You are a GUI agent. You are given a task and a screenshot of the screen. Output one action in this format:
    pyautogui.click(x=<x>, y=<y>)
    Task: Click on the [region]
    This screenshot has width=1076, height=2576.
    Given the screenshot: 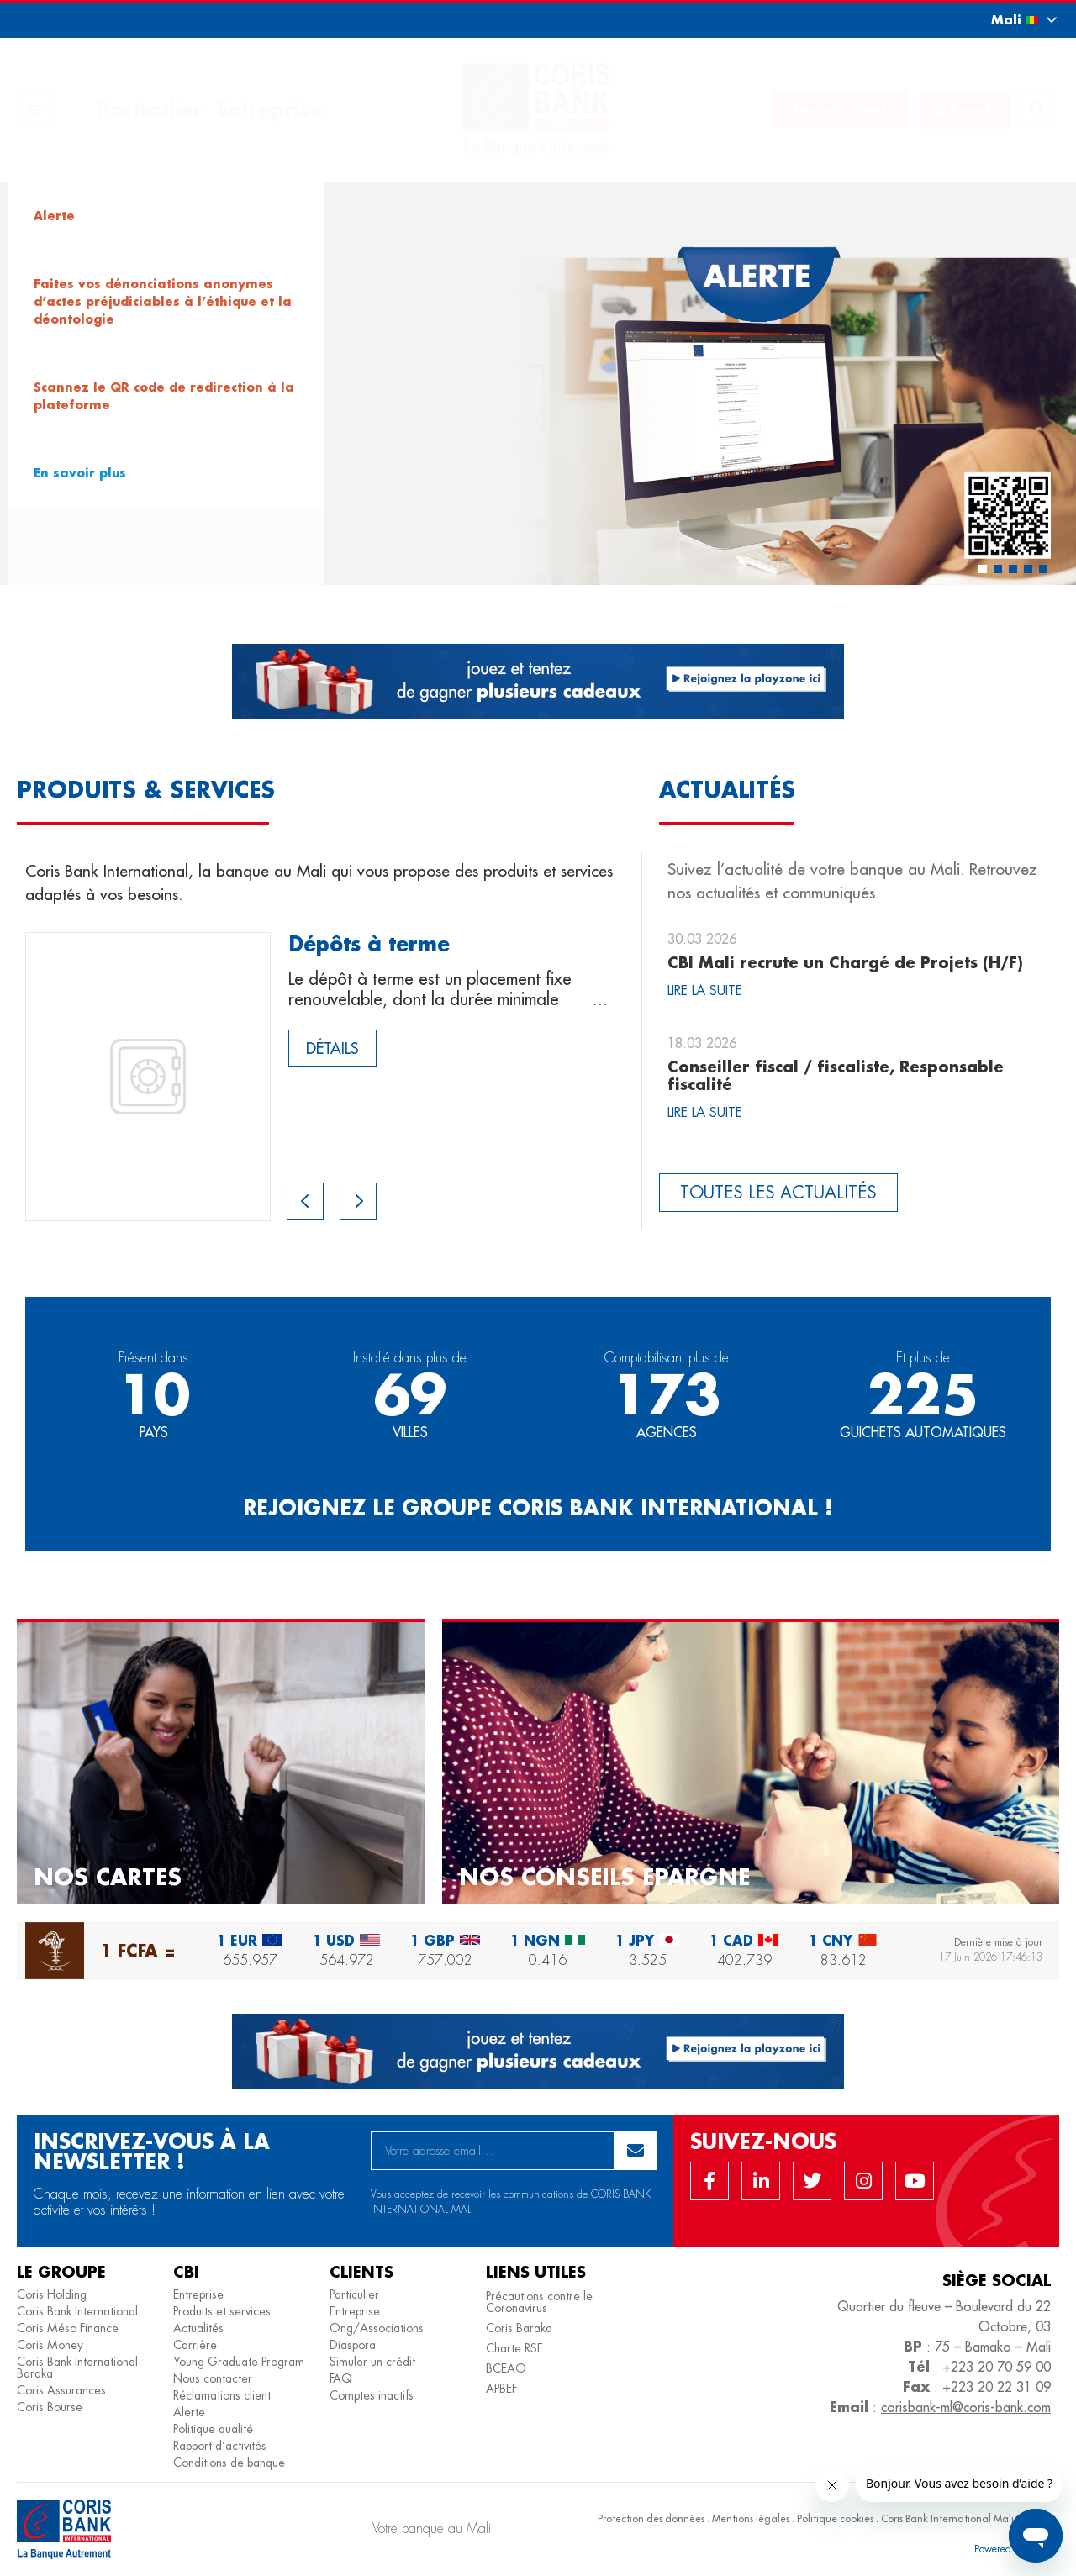 What is the action you would take?
    pyautogui.click(x=538, y=383)
    